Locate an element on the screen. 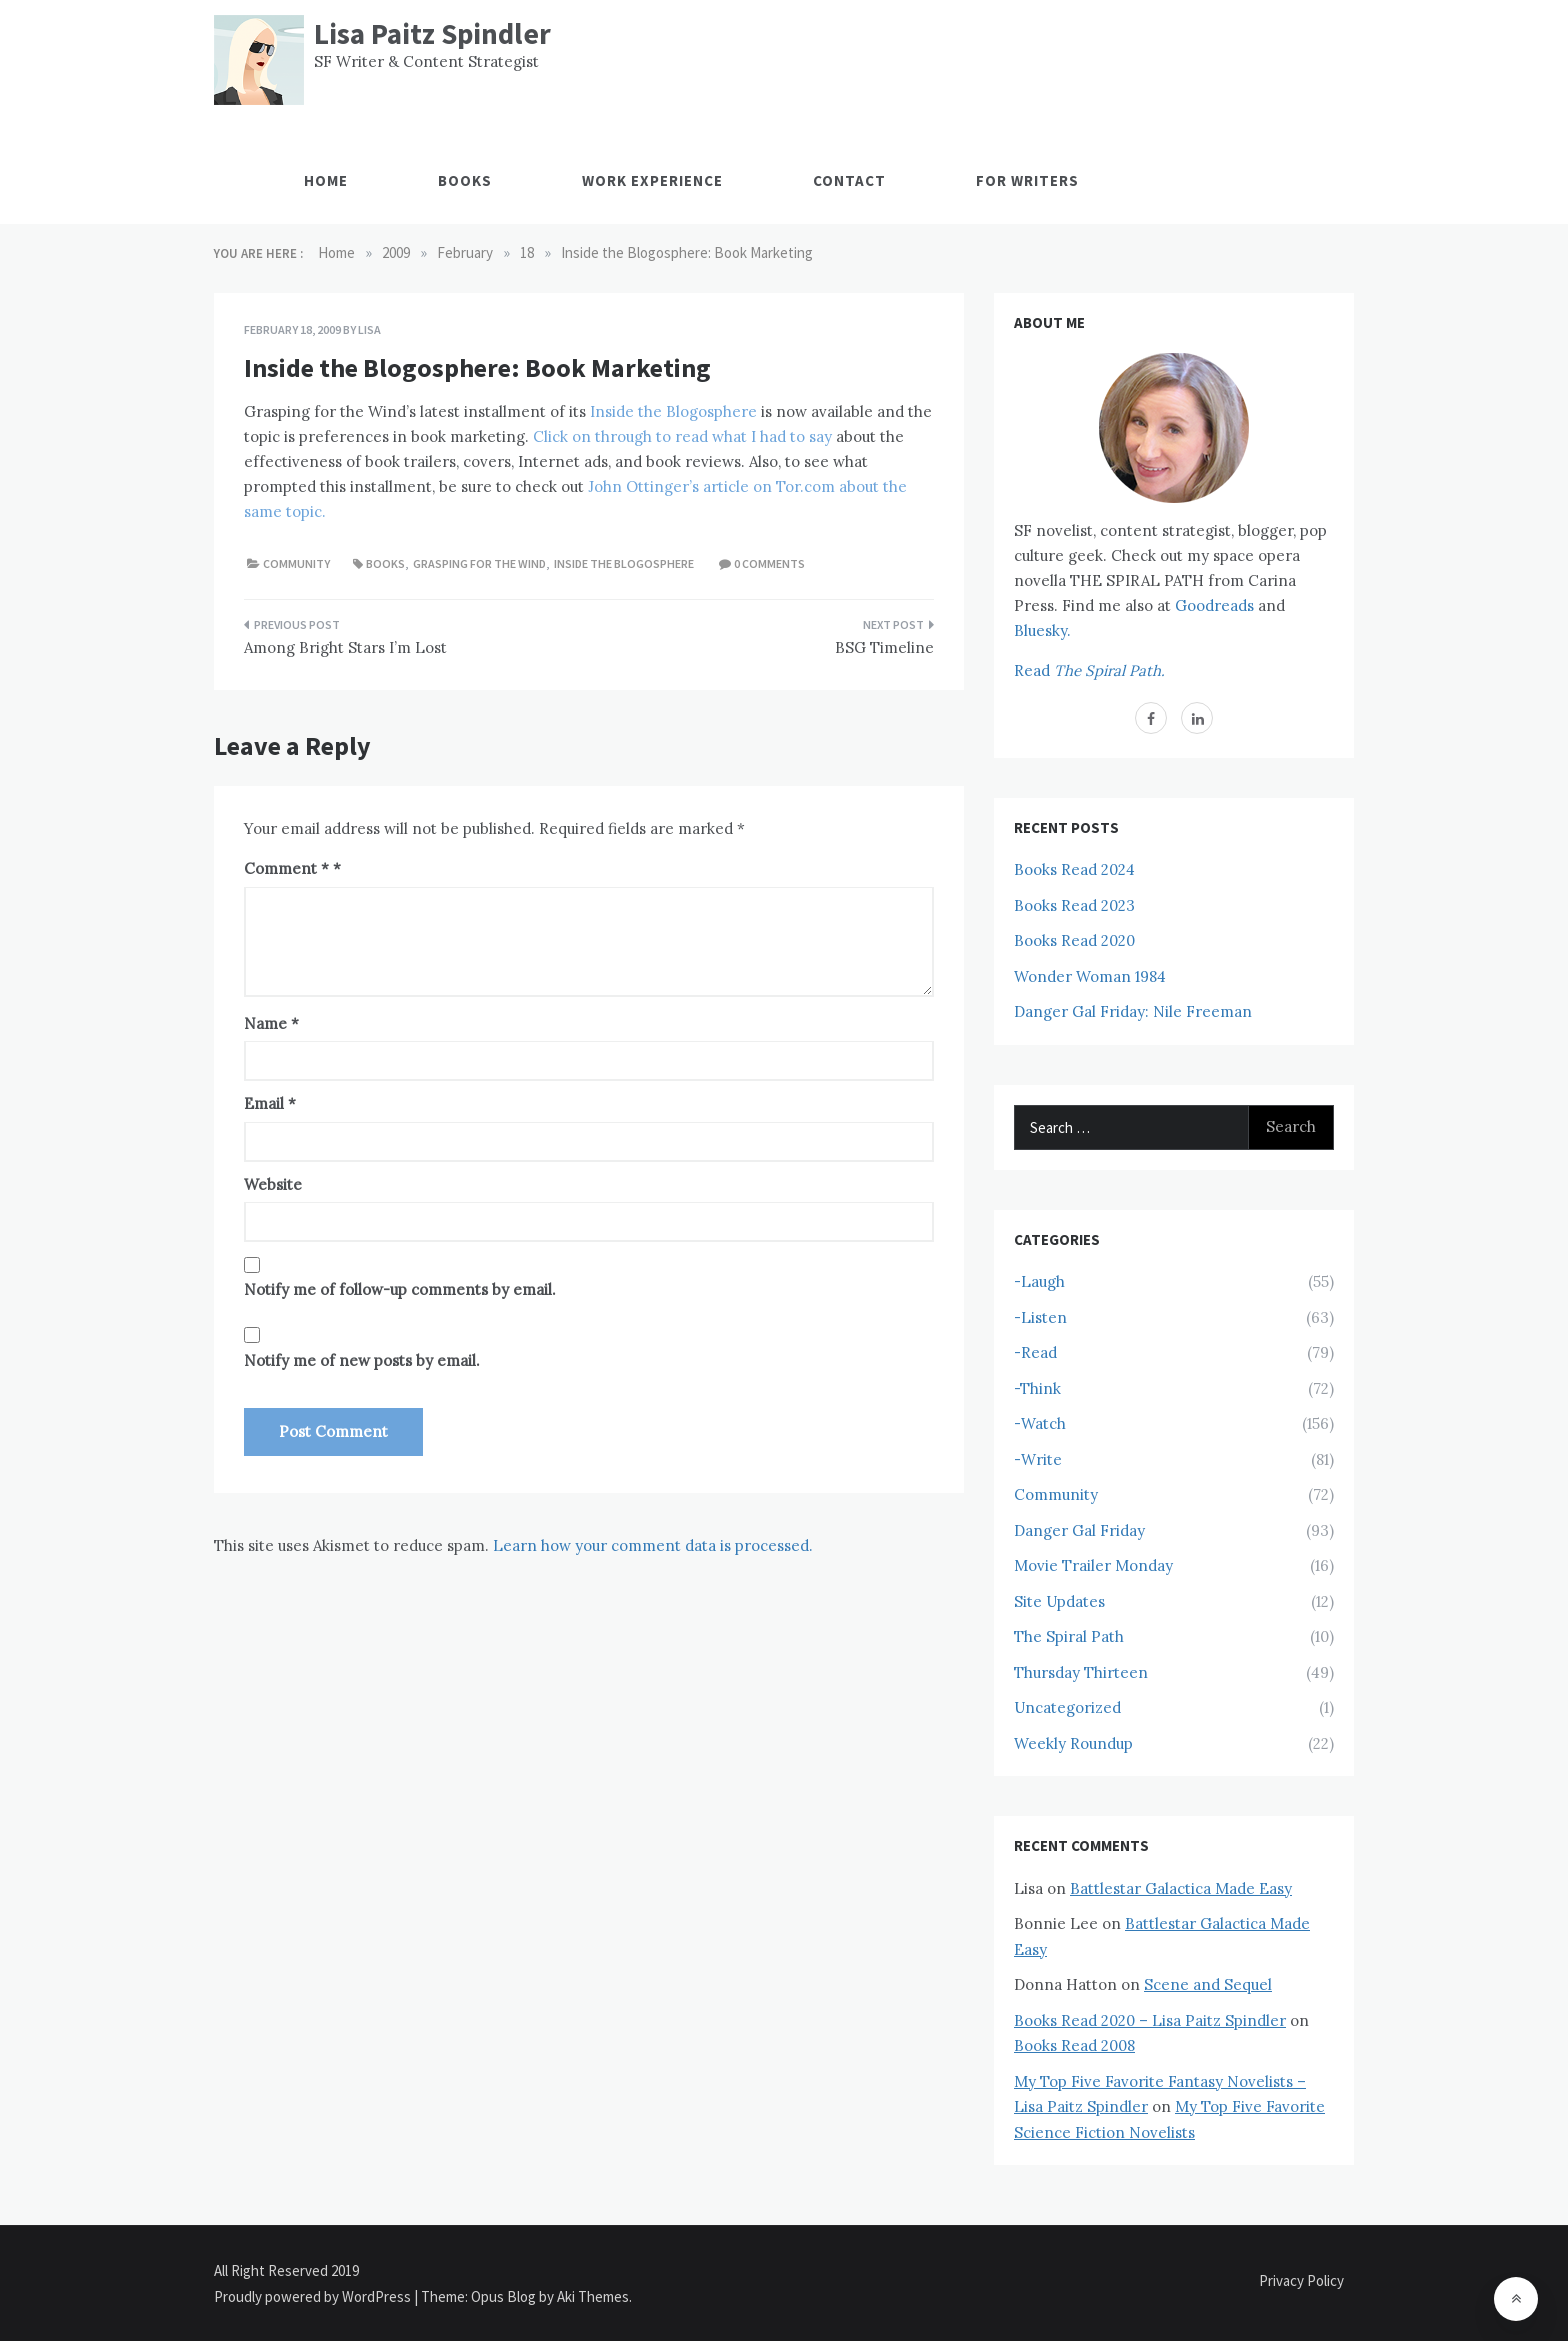 The width and height of the screenshot is (1568, 2341). Website is located at coordinates (273, 1184).